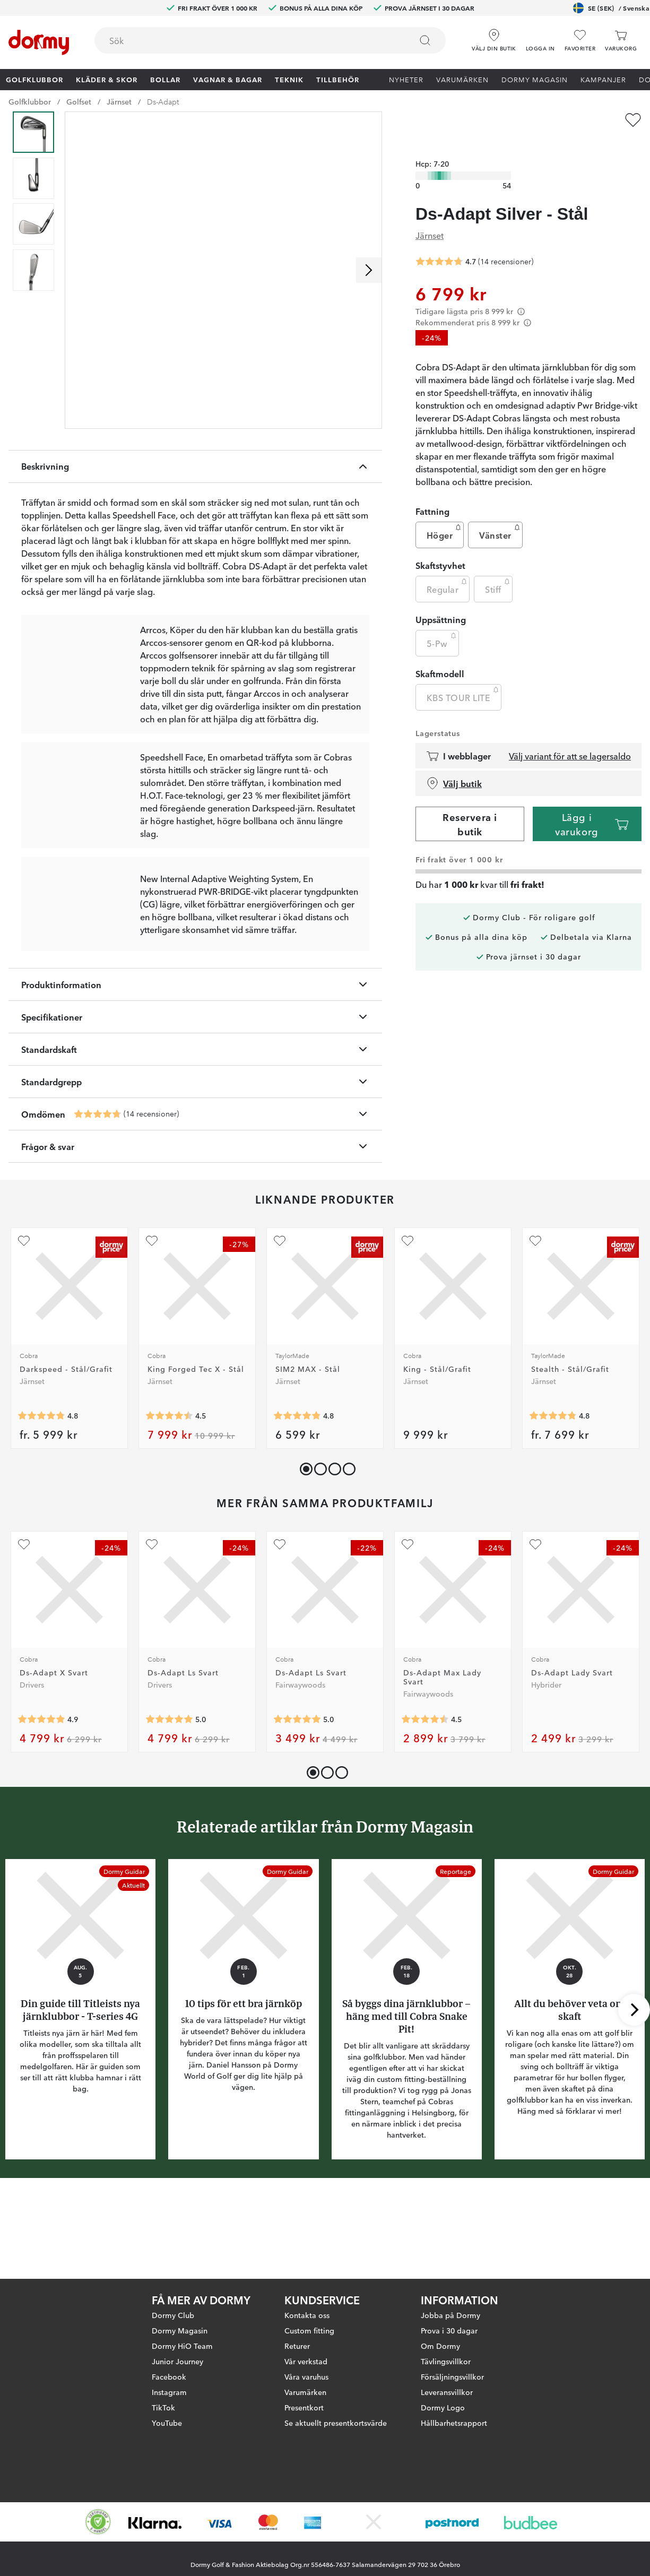  What do you see at coordinates (449, 2330) in the screenshot?
I see `Prova i 30 dagar` at bounding box center [449, 2330].